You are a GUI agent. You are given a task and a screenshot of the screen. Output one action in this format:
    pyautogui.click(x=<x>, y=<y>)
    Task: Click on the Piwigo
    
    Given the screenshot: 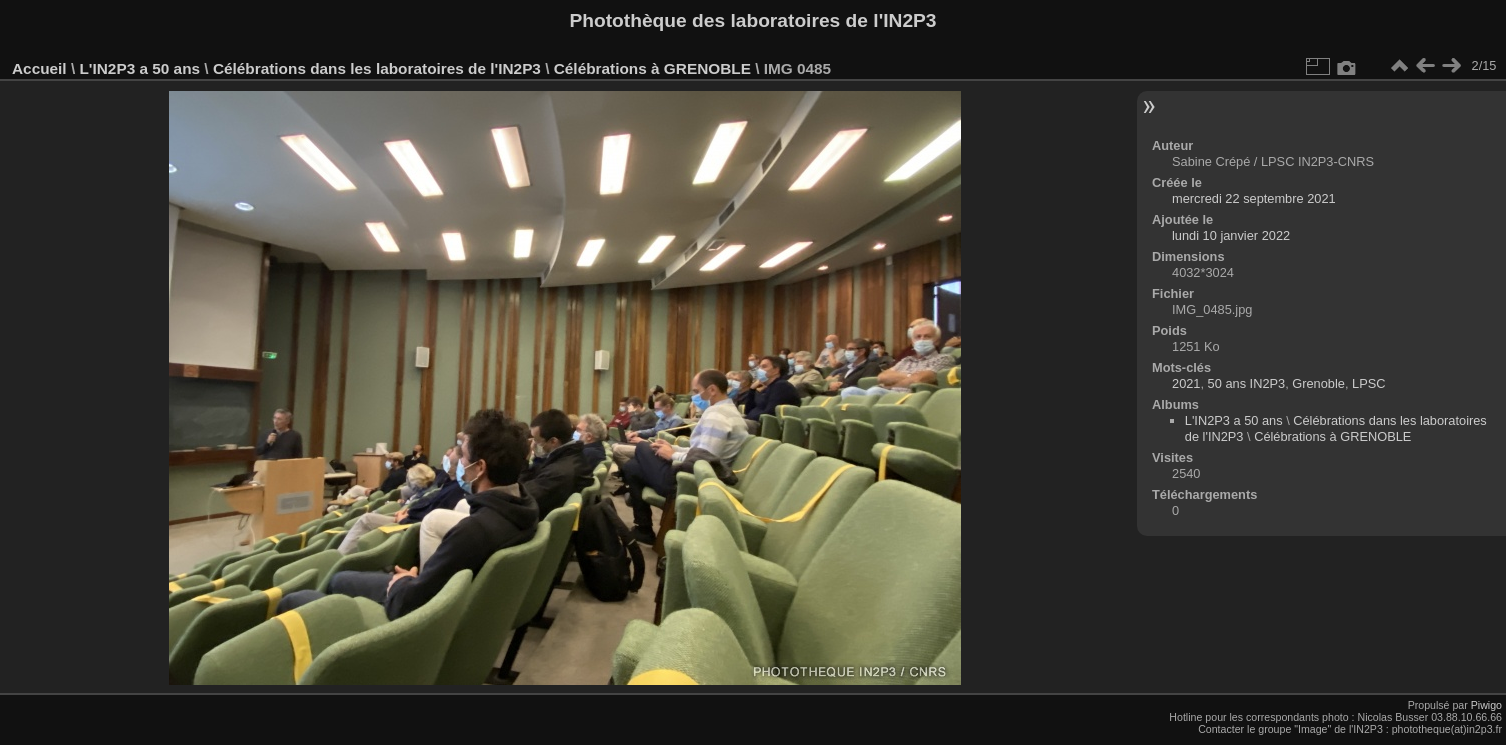 What is the action you would take?
    pyautogui.click(x=1486, y=705)
    